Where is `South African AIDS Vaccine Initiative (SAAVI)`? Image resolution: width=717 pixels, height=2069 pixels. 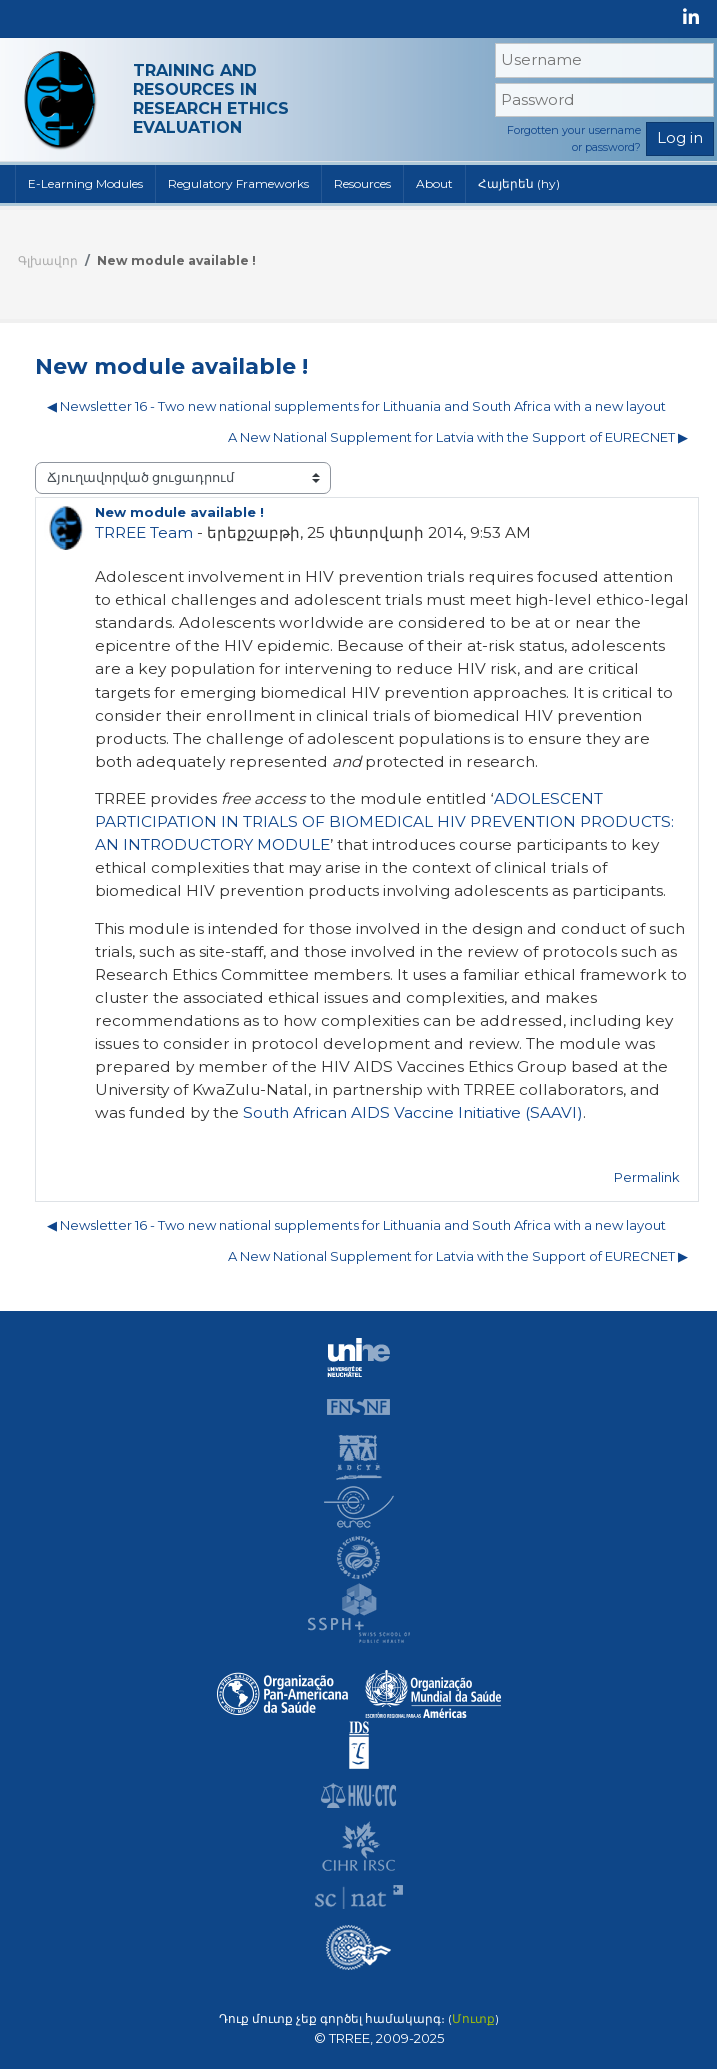 South African AIDS Vaccine Initiative (SAAVI) is located at coordinates (413, 1112).